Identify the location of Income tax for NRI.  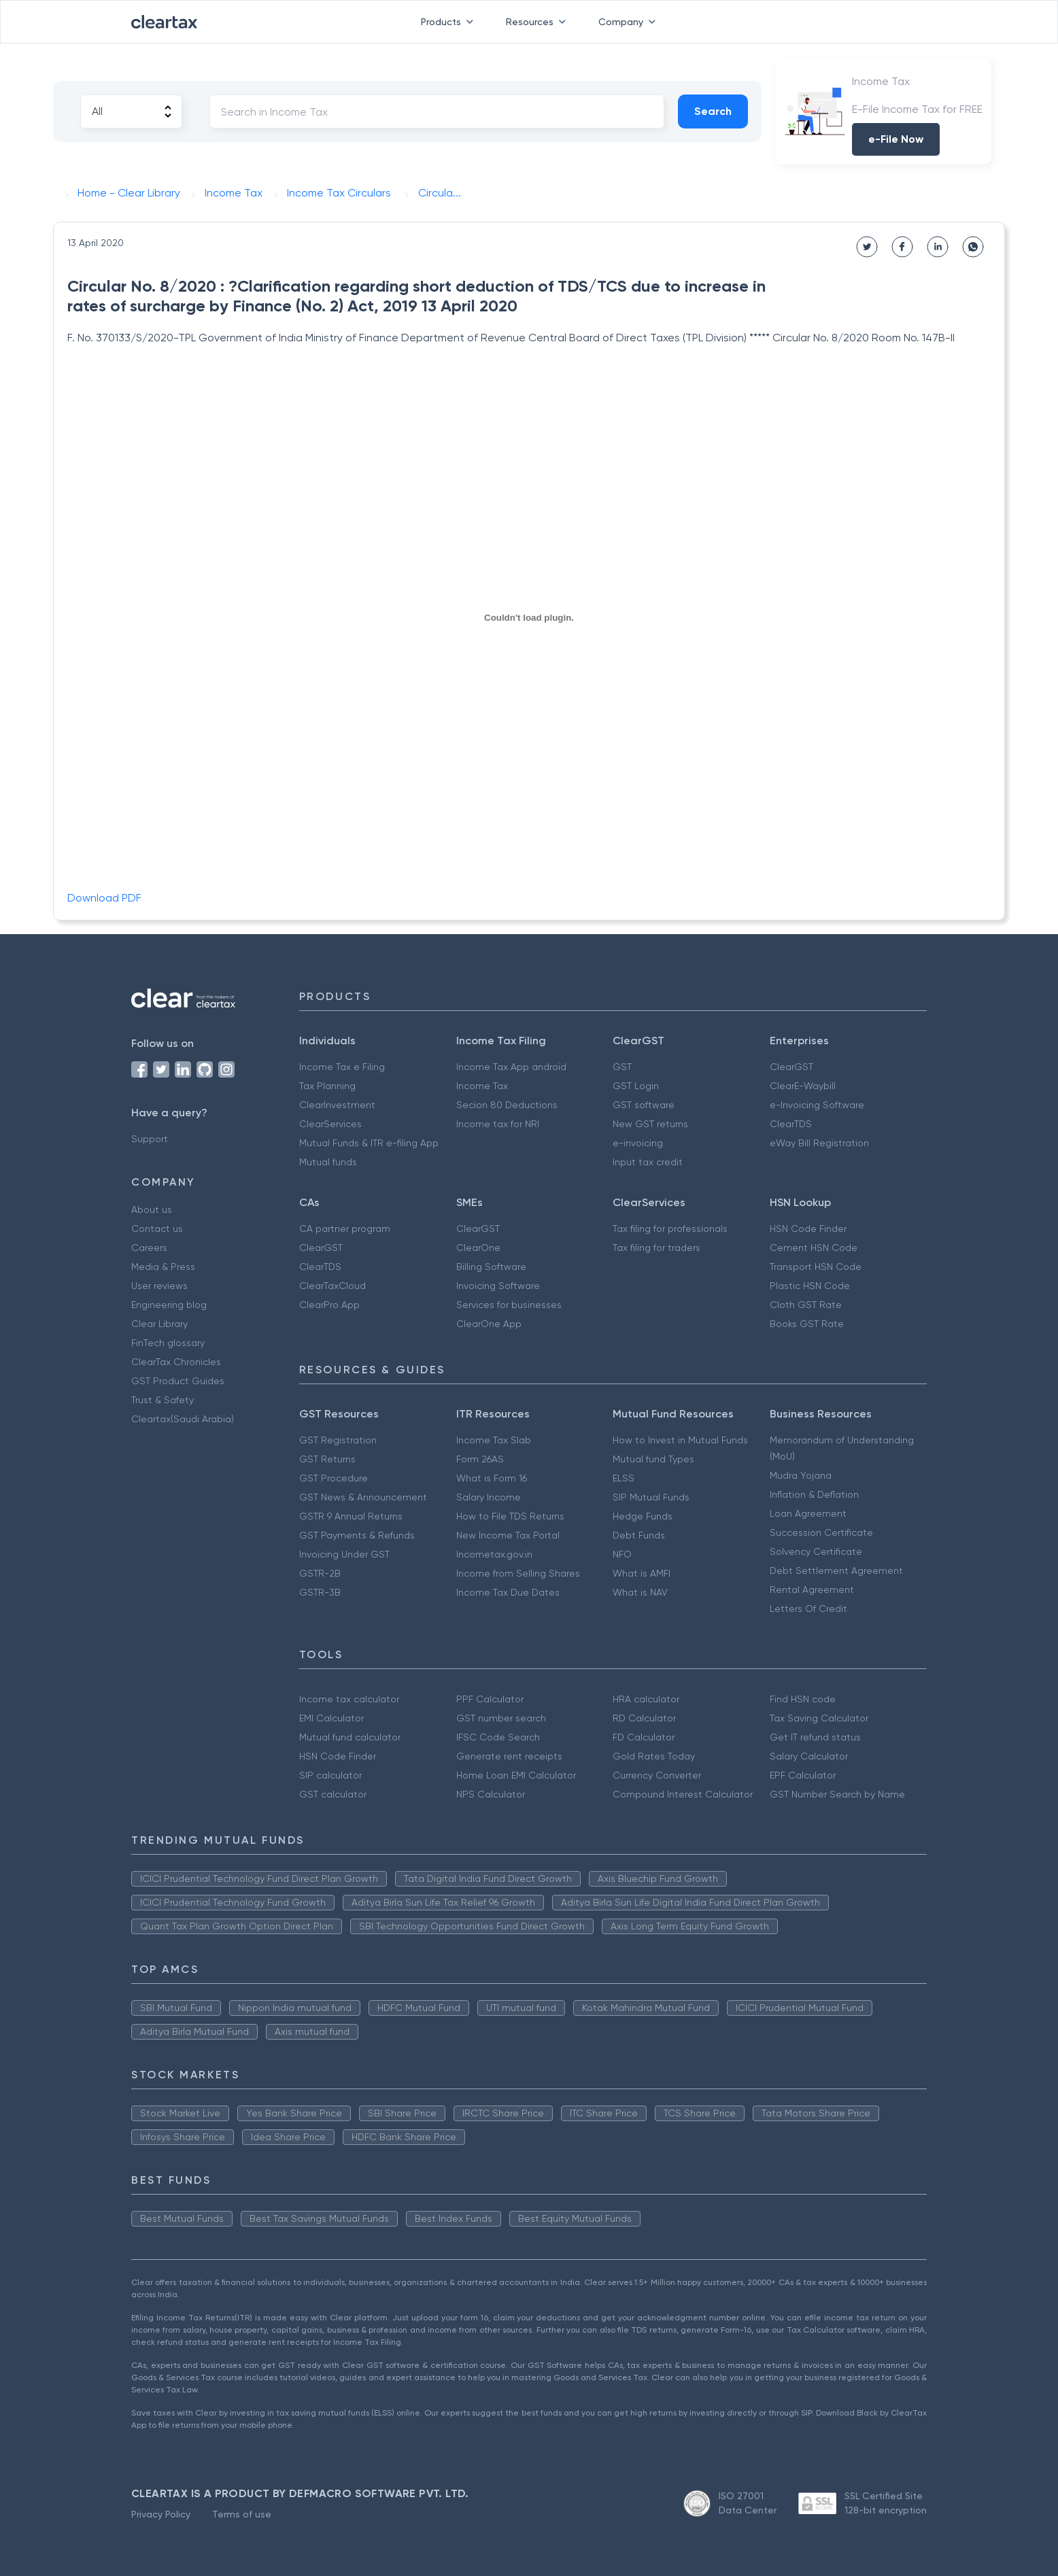
(497, 1123).